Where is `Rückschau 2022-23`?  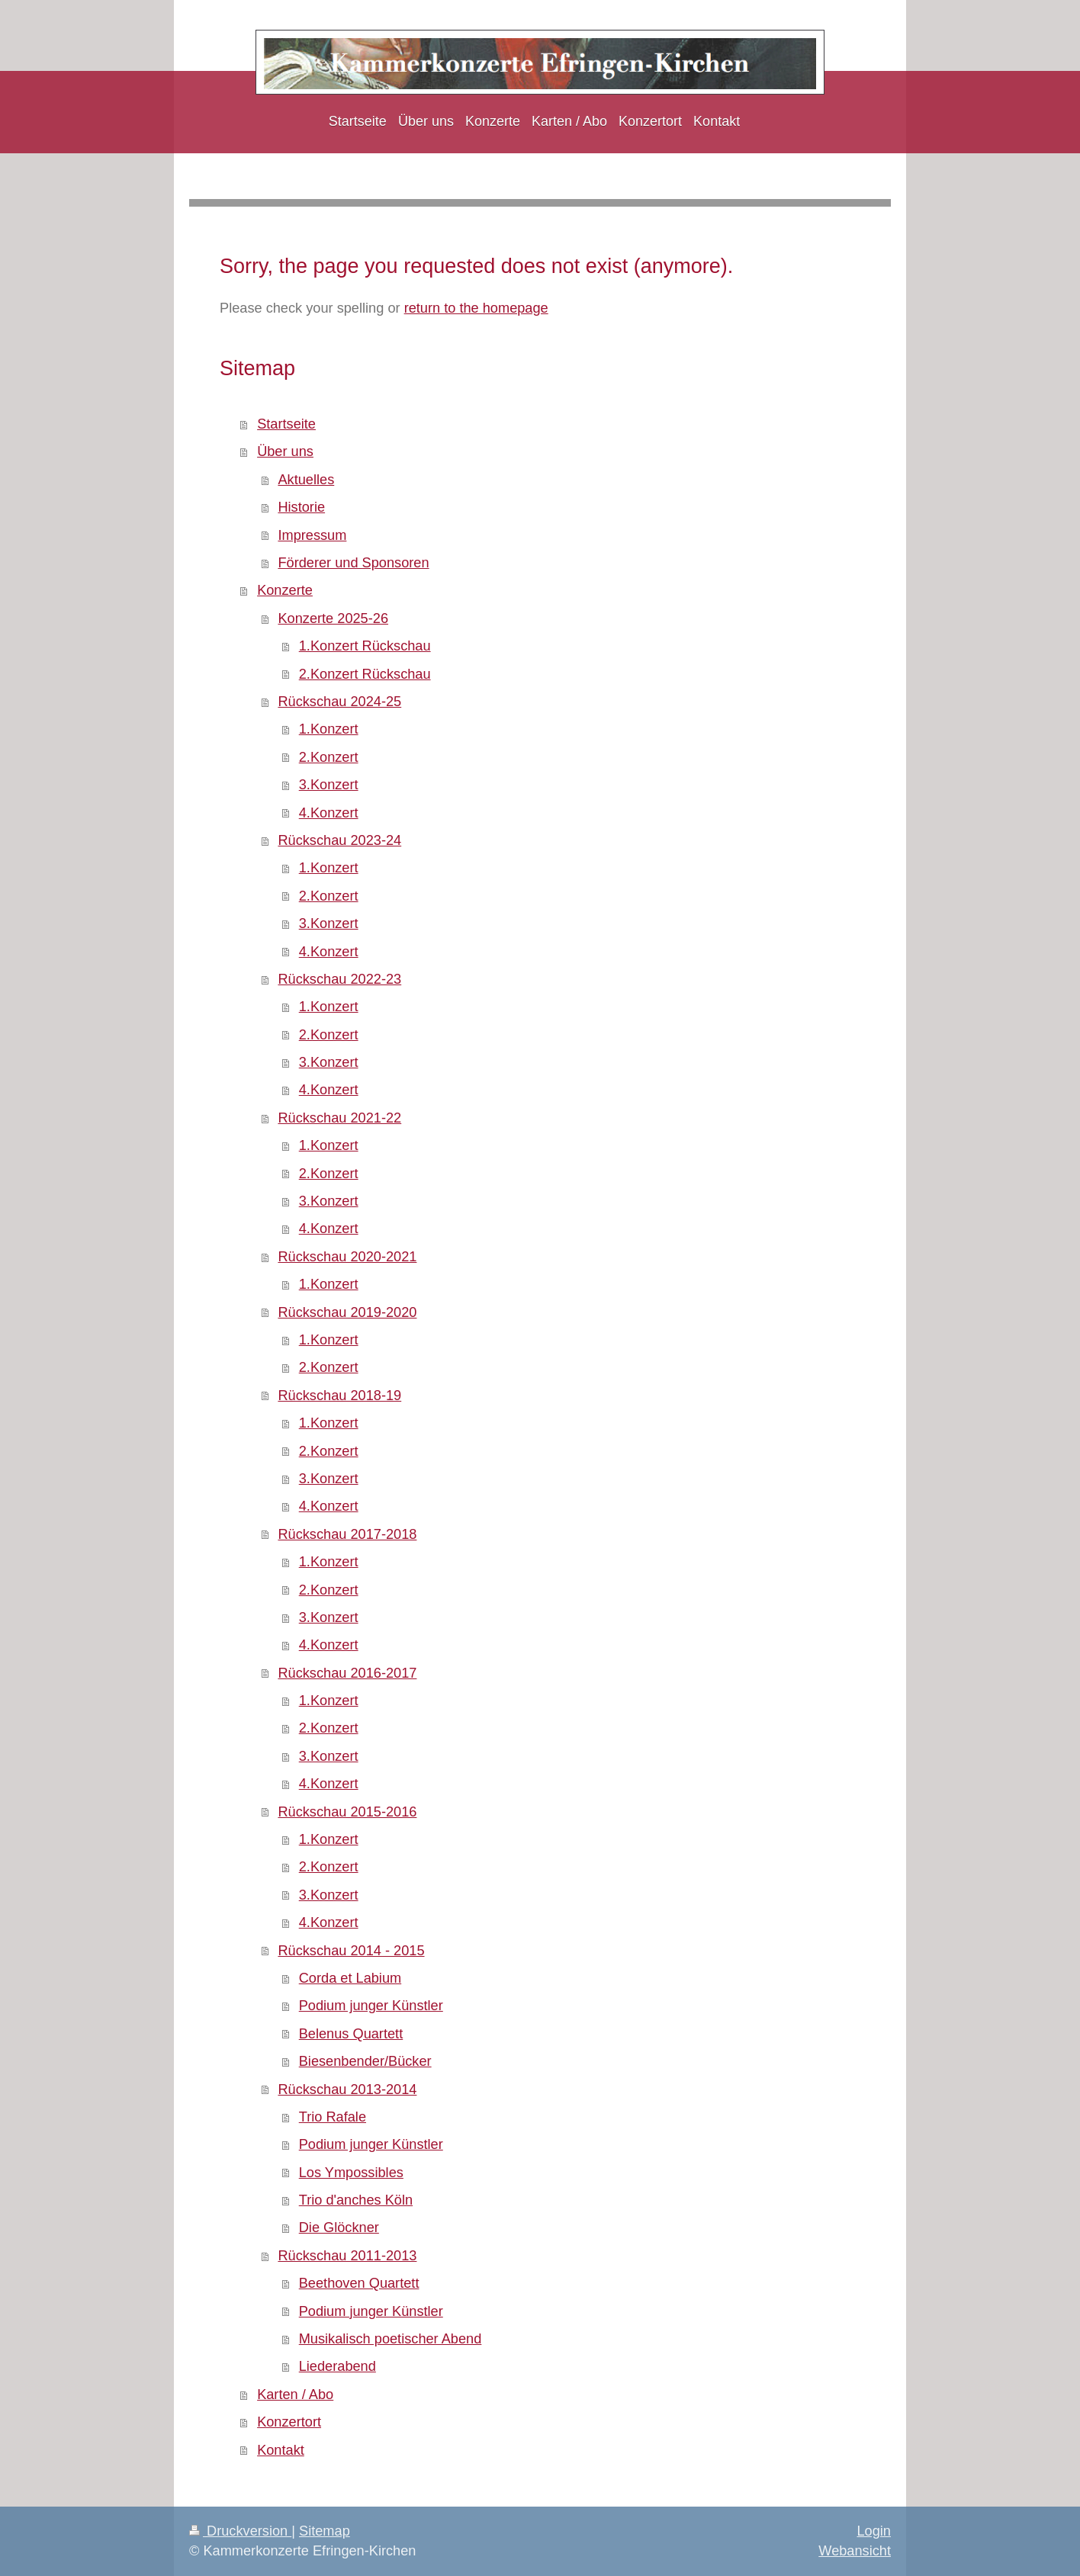 Rückschau 2022-23 is located at coordinates (339, 979).